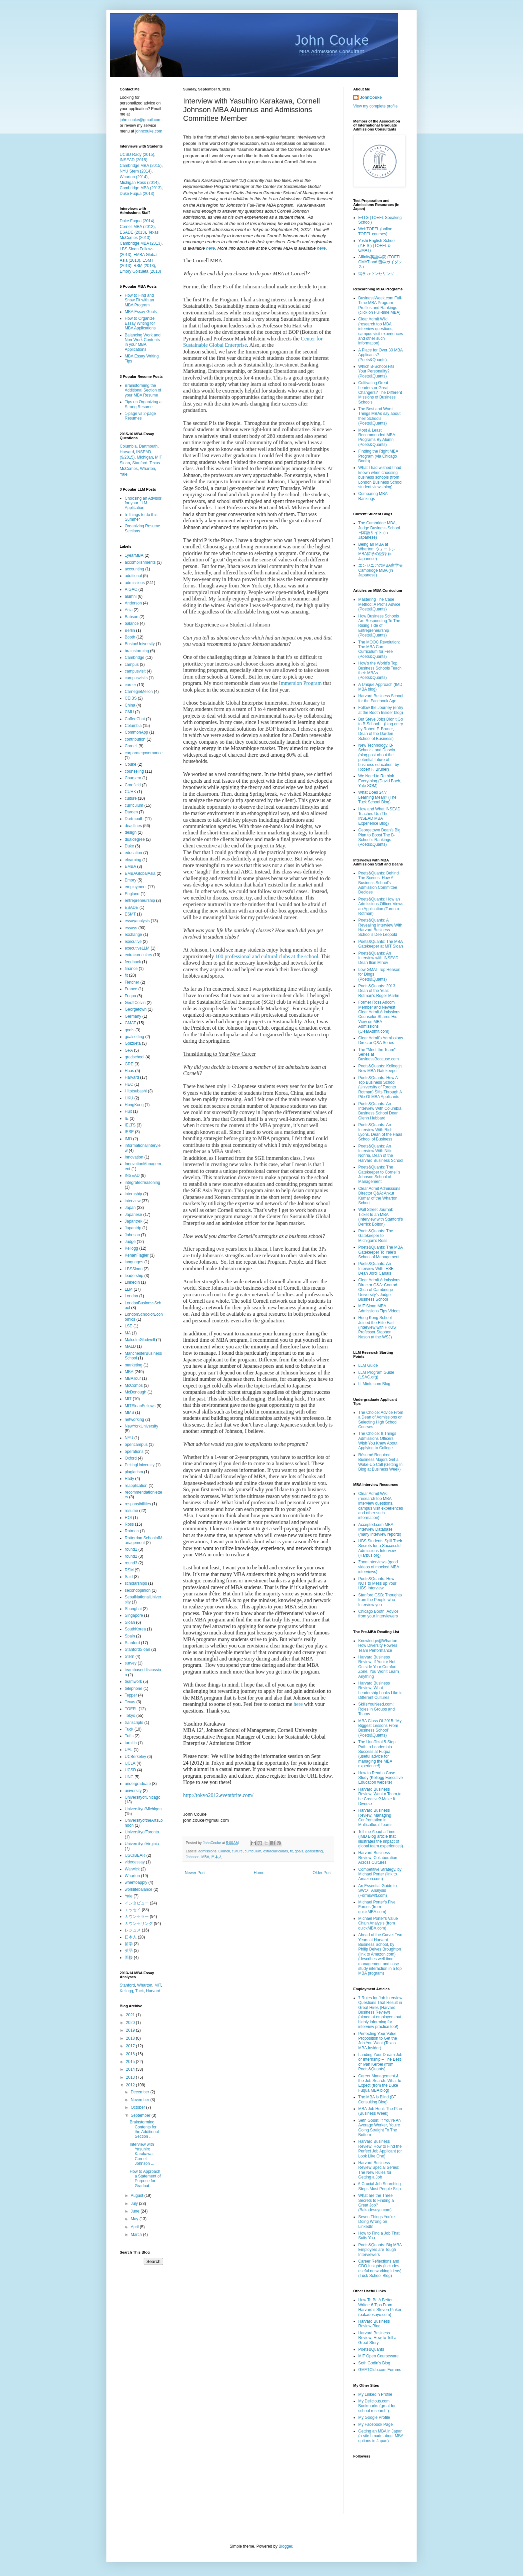  I want to click on goalsetting, so click(314, 1851).